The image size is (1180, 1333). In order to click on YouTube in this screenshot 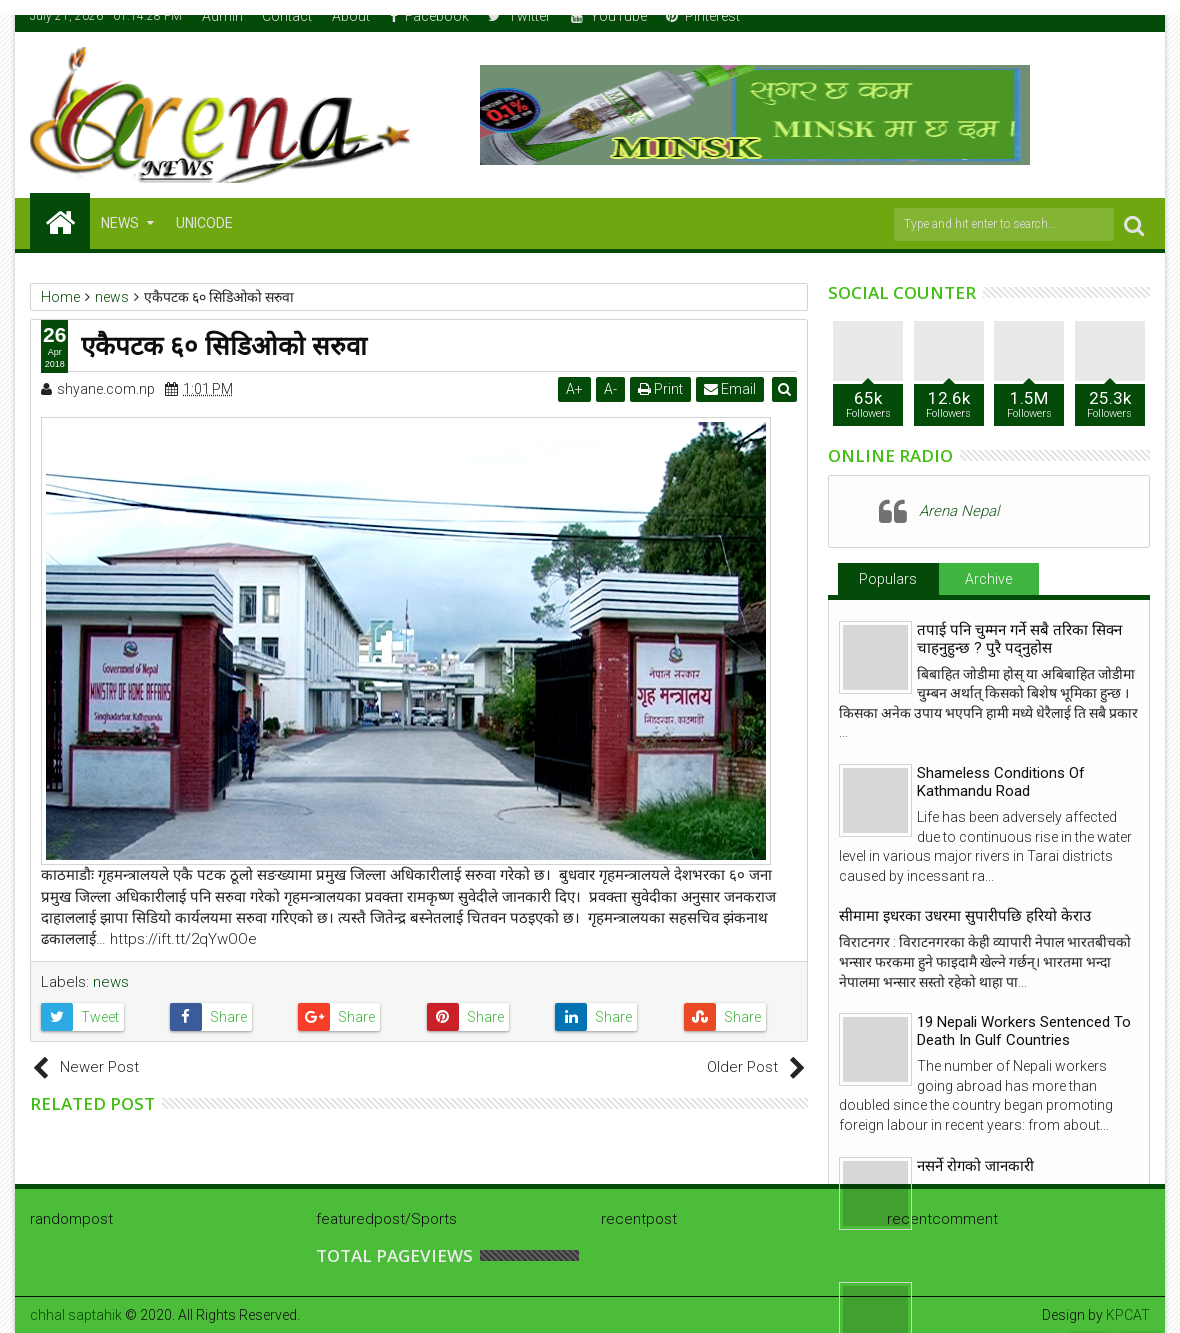, I will do `click(609, 16)`.